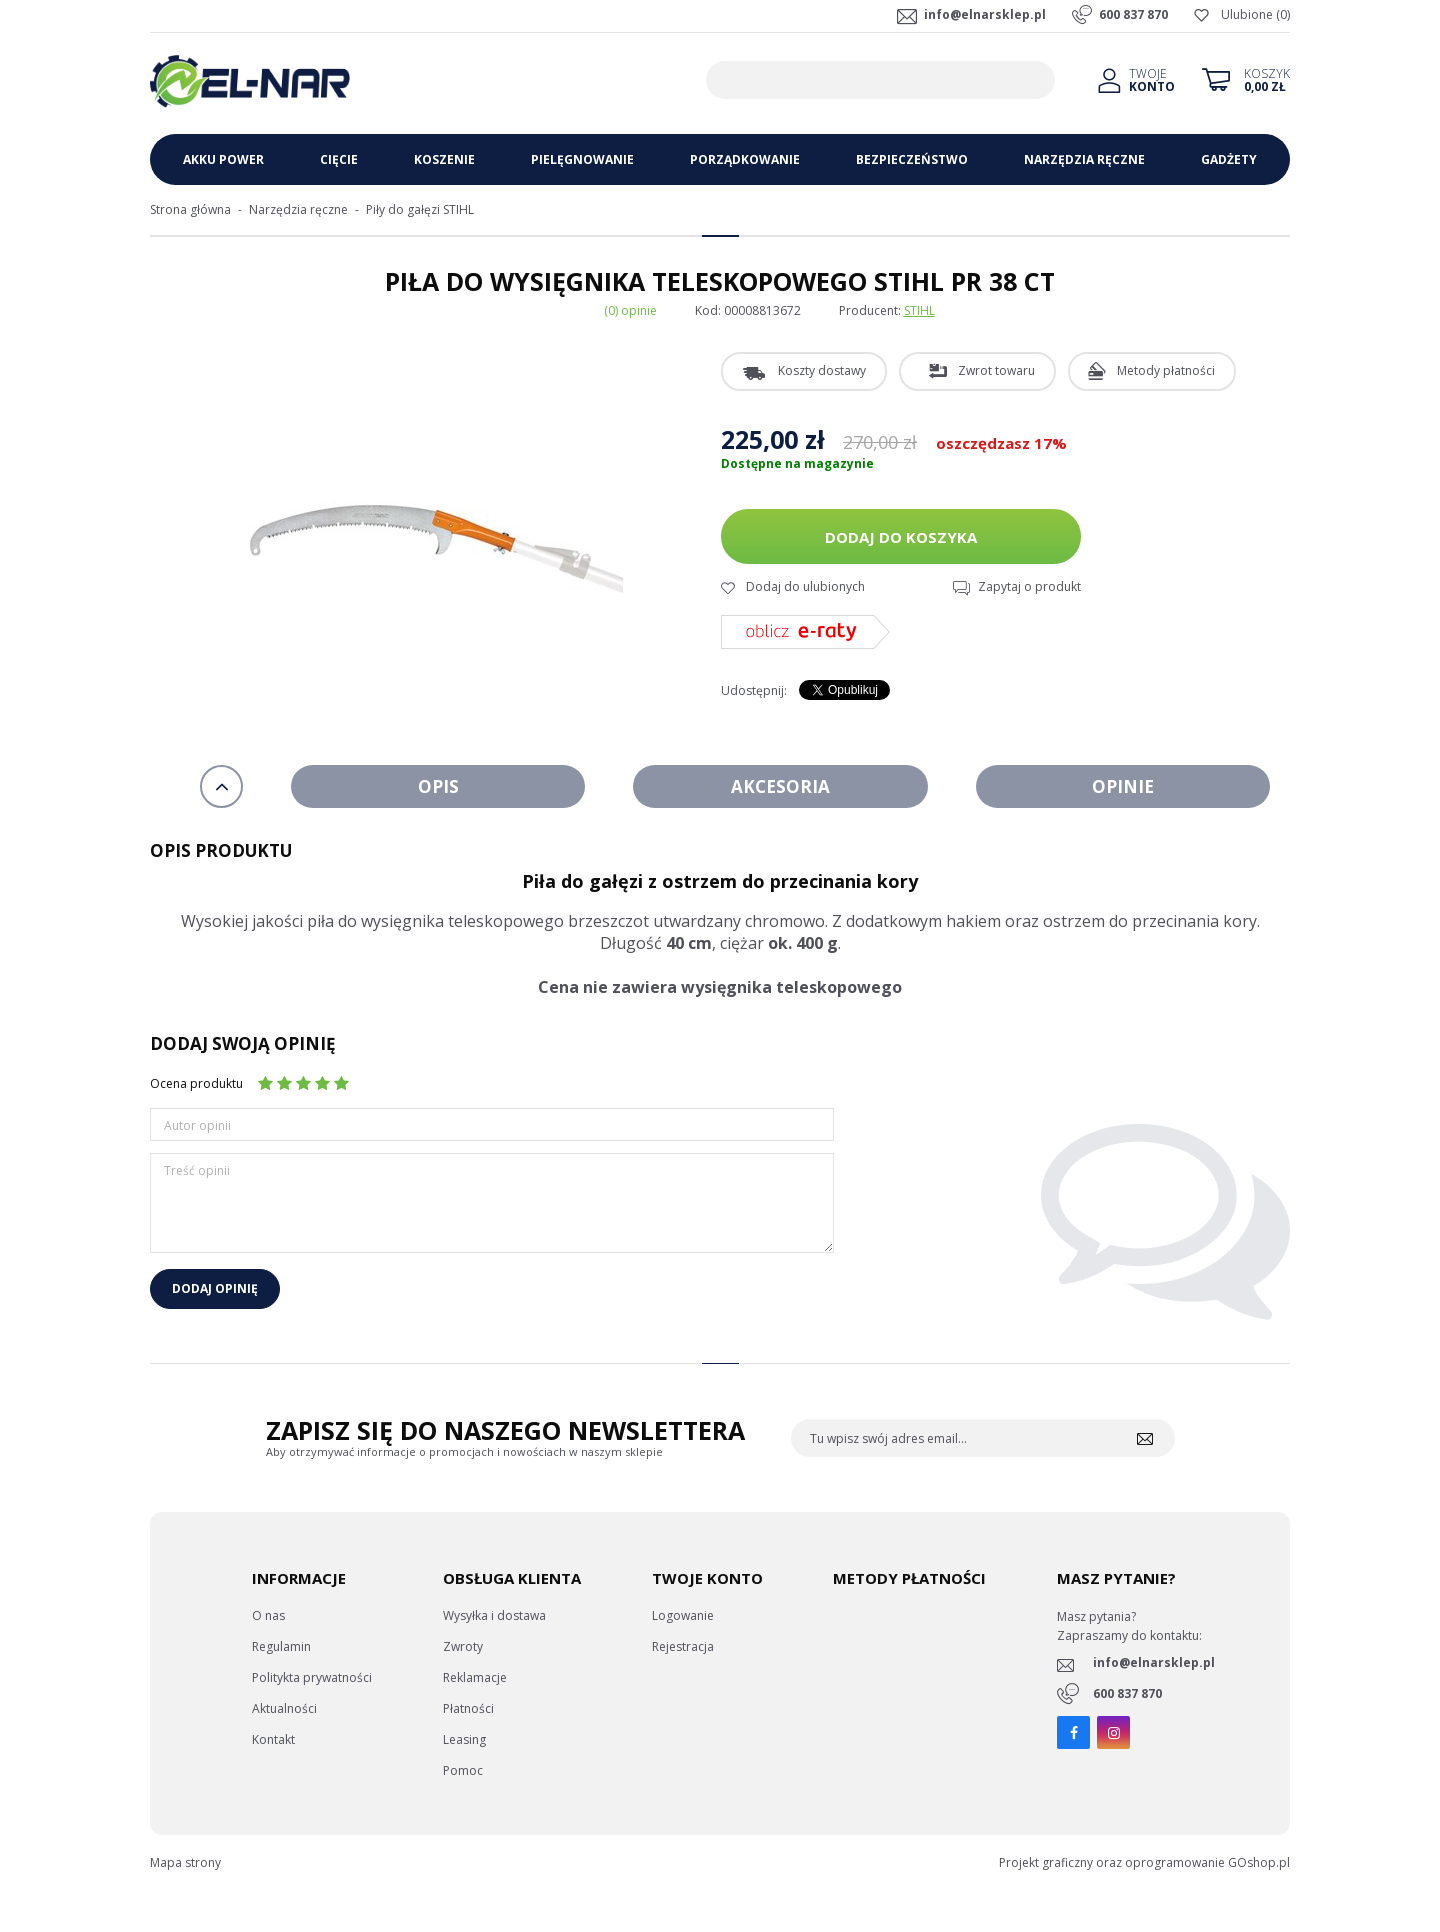 Image resolution: width=1440 pixels, height=1932 pixels. Describe the element at coordinates (745, 159) in the screenshot. I see `Porządkowanie` at that location.